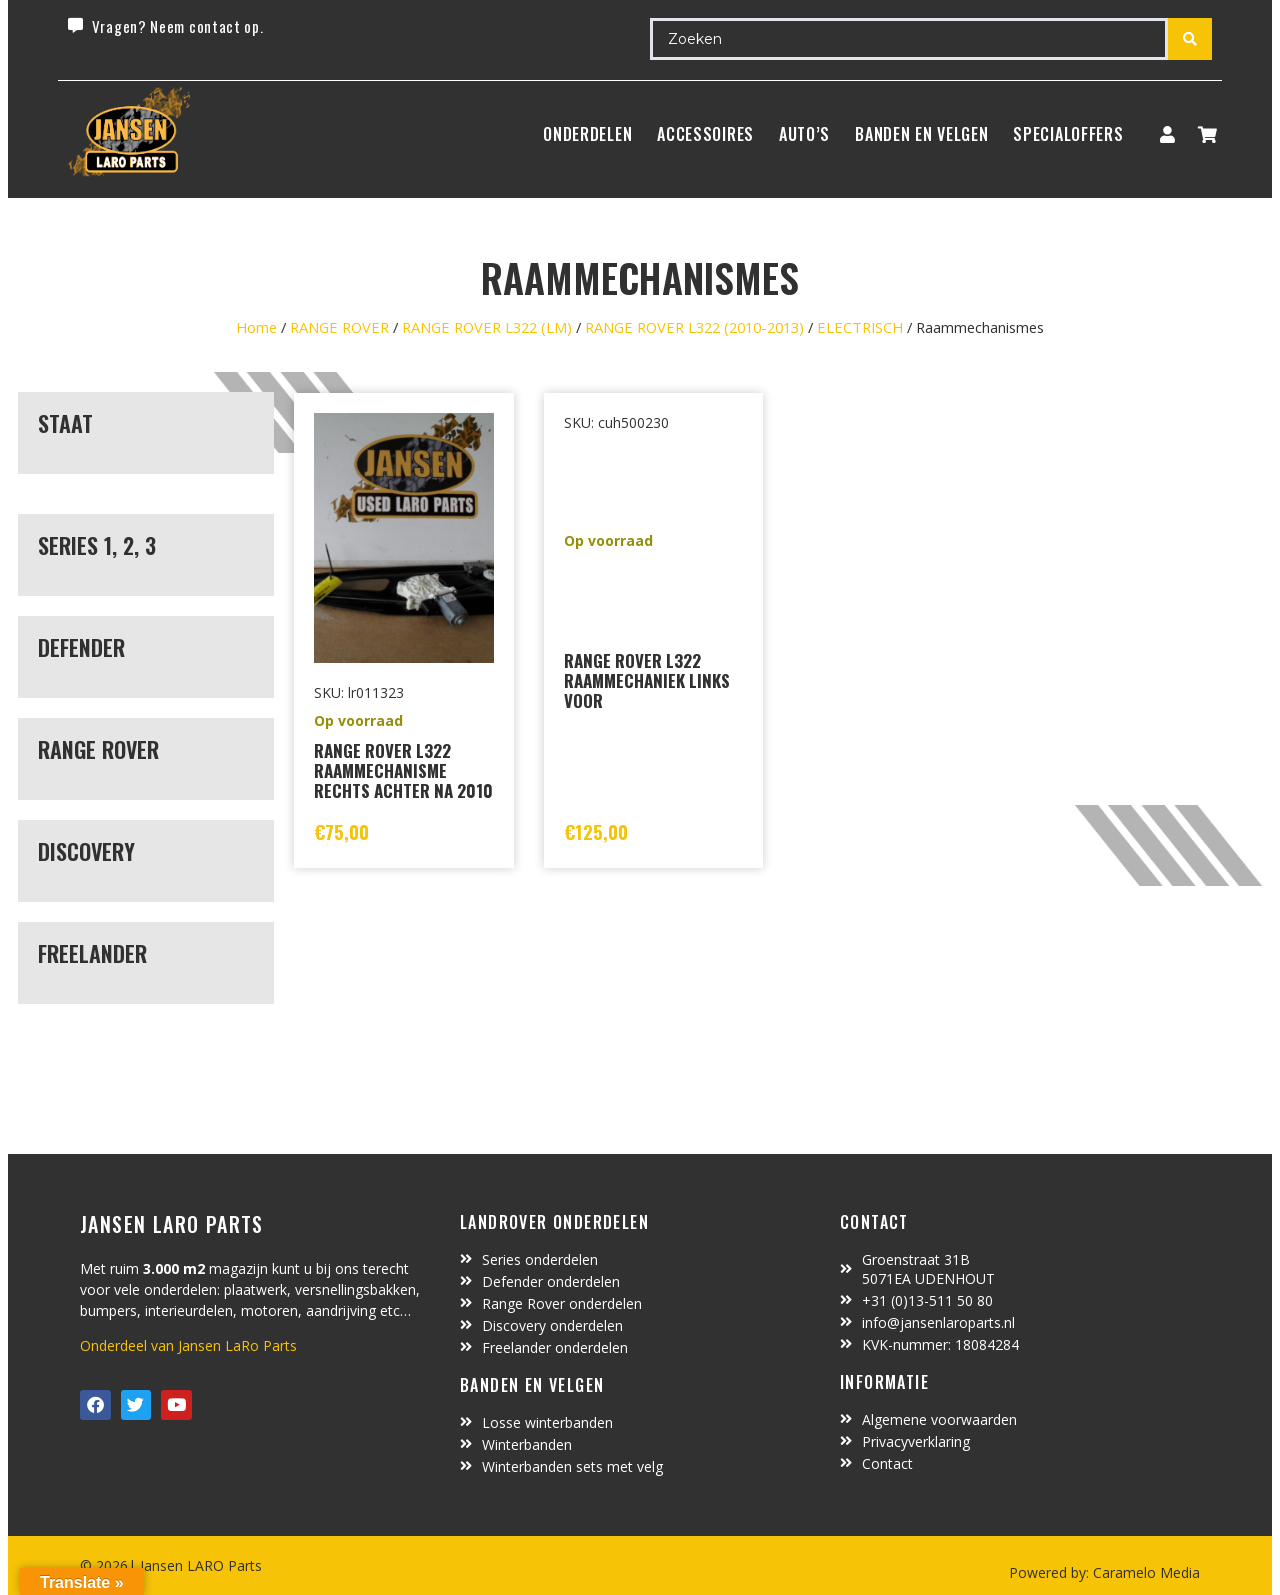 The image size is (1280, 1595). Describe the element at coordinates (256, 327) in the screenshot. I see `Home` at that location.